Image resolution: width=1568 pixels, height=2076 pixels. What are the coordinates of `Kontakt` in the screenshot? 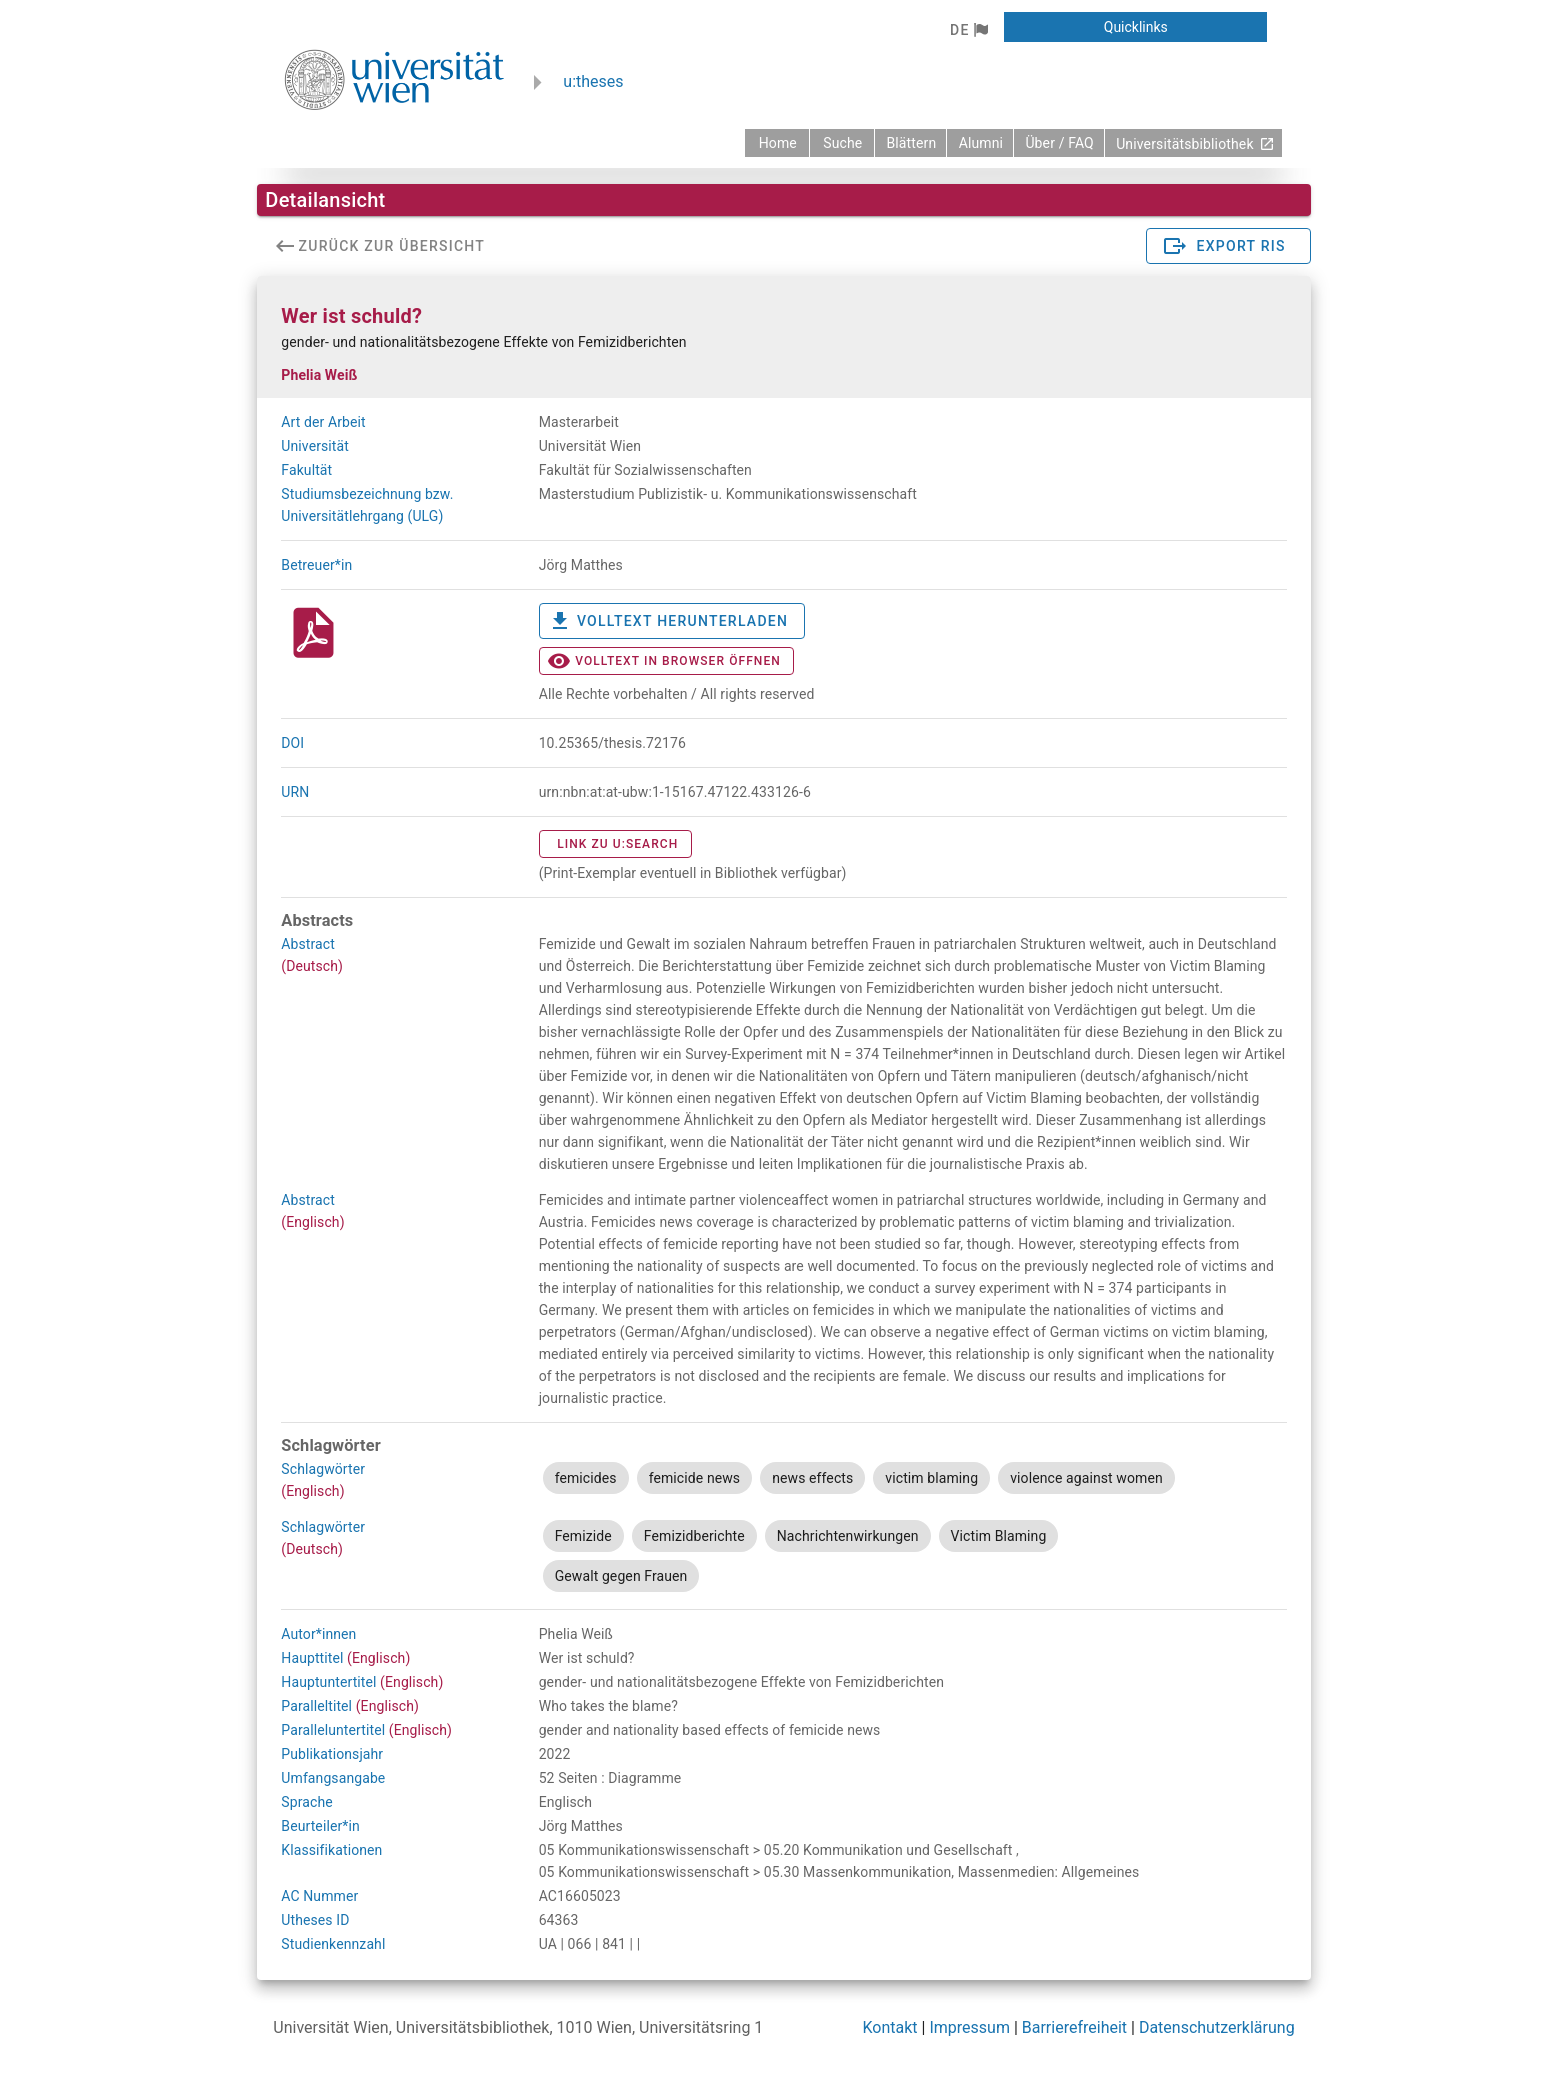 It's located at (890, 2027).